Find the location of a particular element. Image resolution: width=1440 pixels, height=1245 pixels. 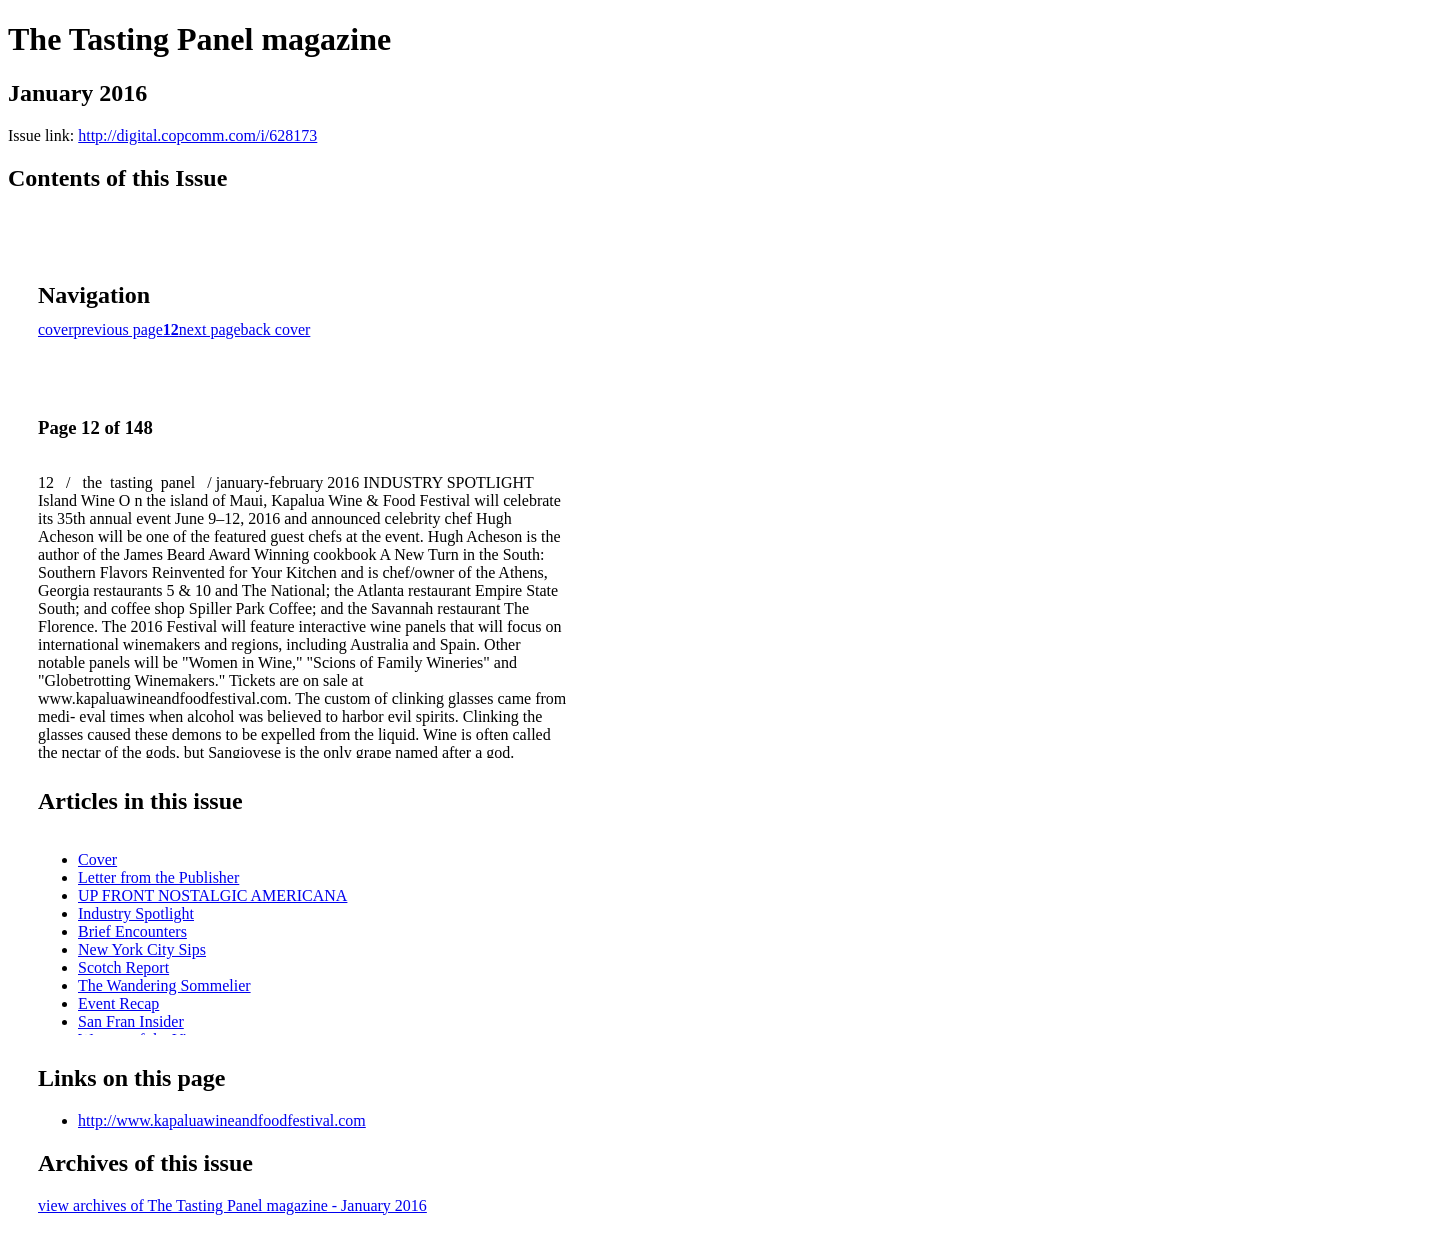

back cover is located at coordinates (276, 329).